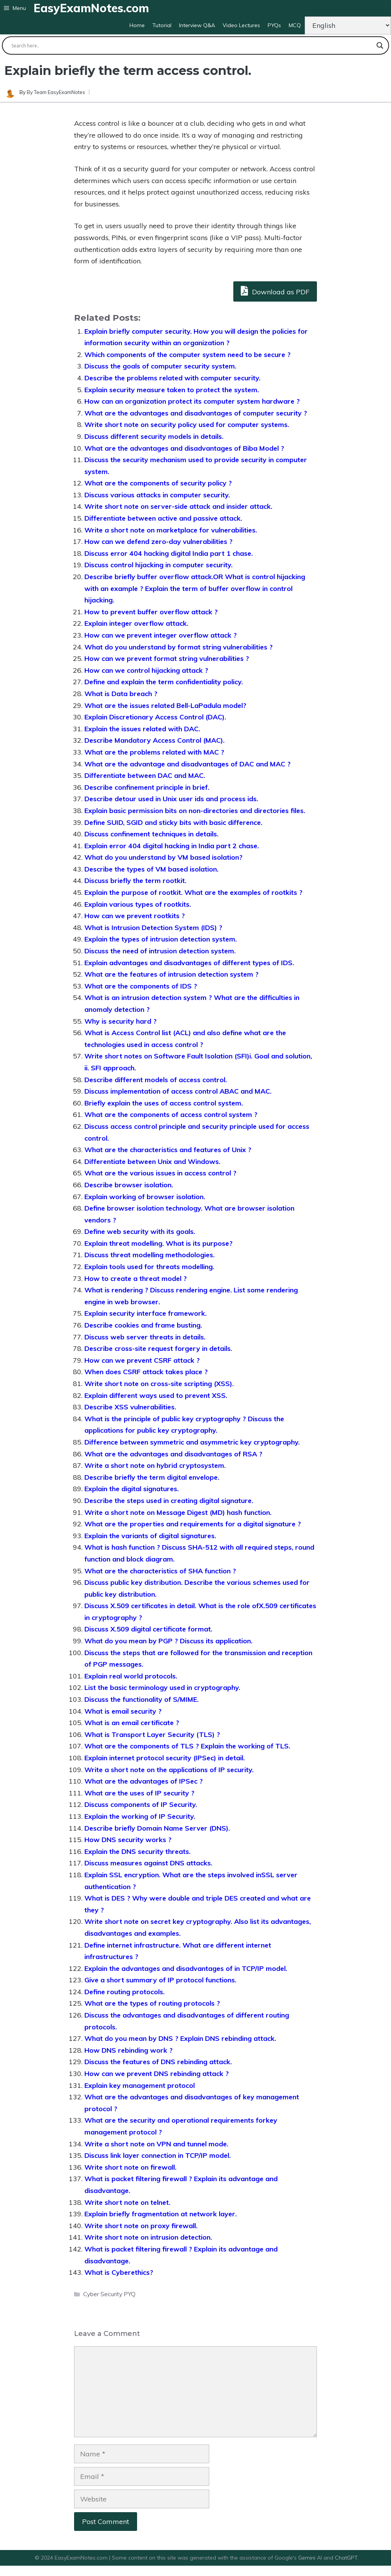 The image size is (391, 2576). Describe the element at coordinates (146, 1371) in the screenshot. I see `When does CSRF attack takes place ?` at that location.